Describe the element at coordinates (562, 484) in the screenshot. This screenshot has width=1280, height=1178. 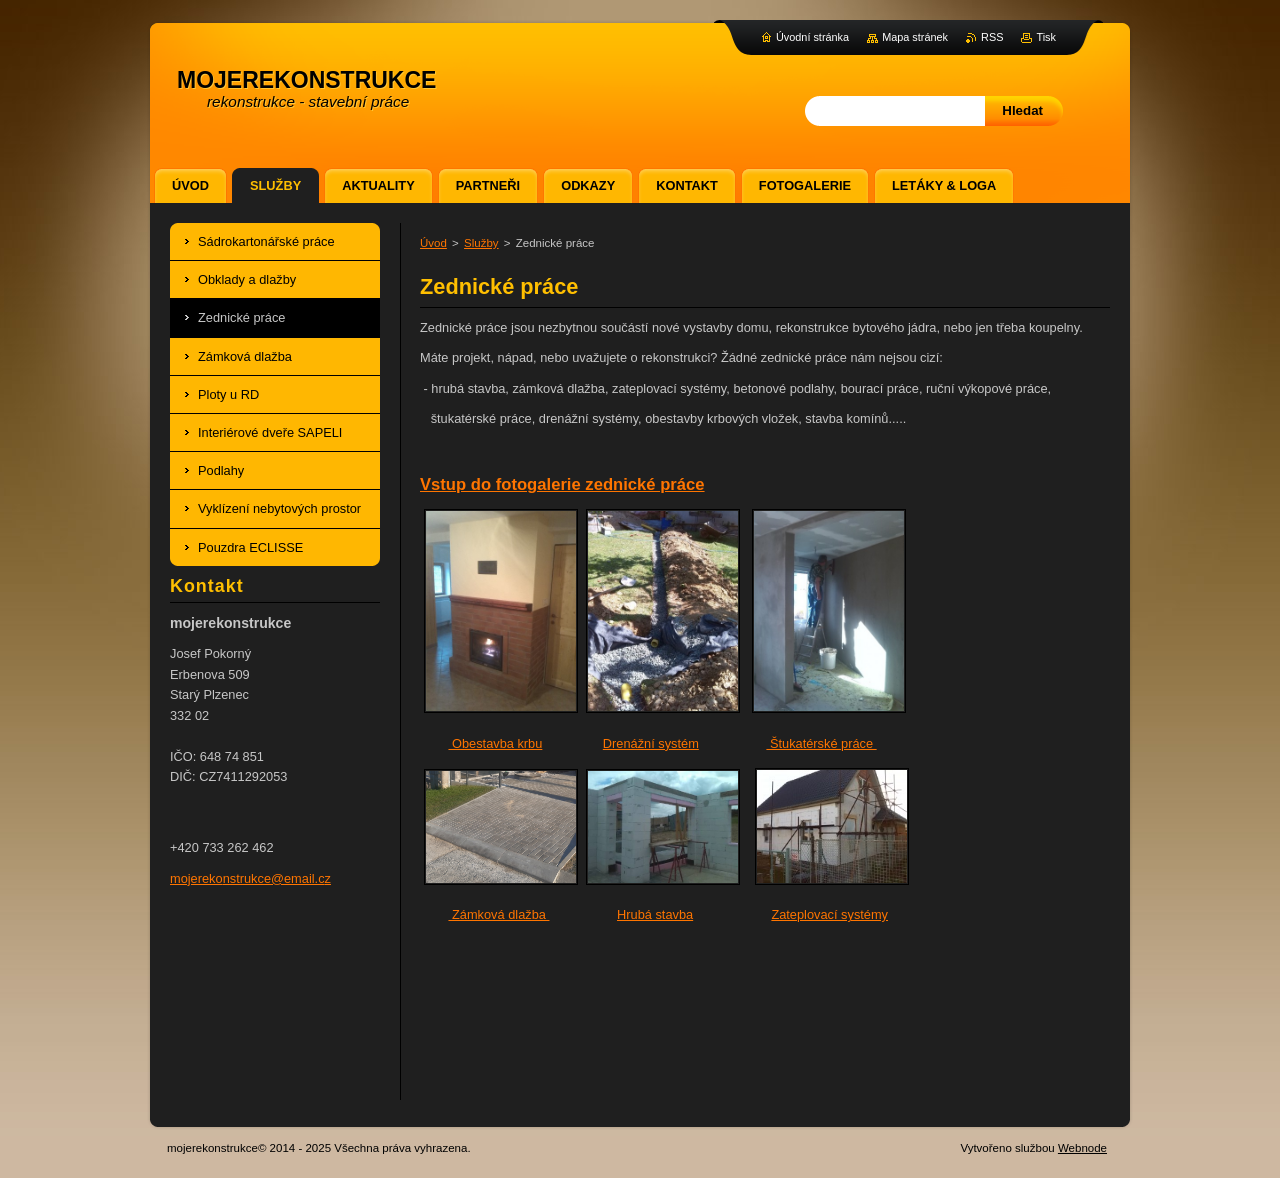
I see `Vstup do fotogalerie zednické práce` at that location.